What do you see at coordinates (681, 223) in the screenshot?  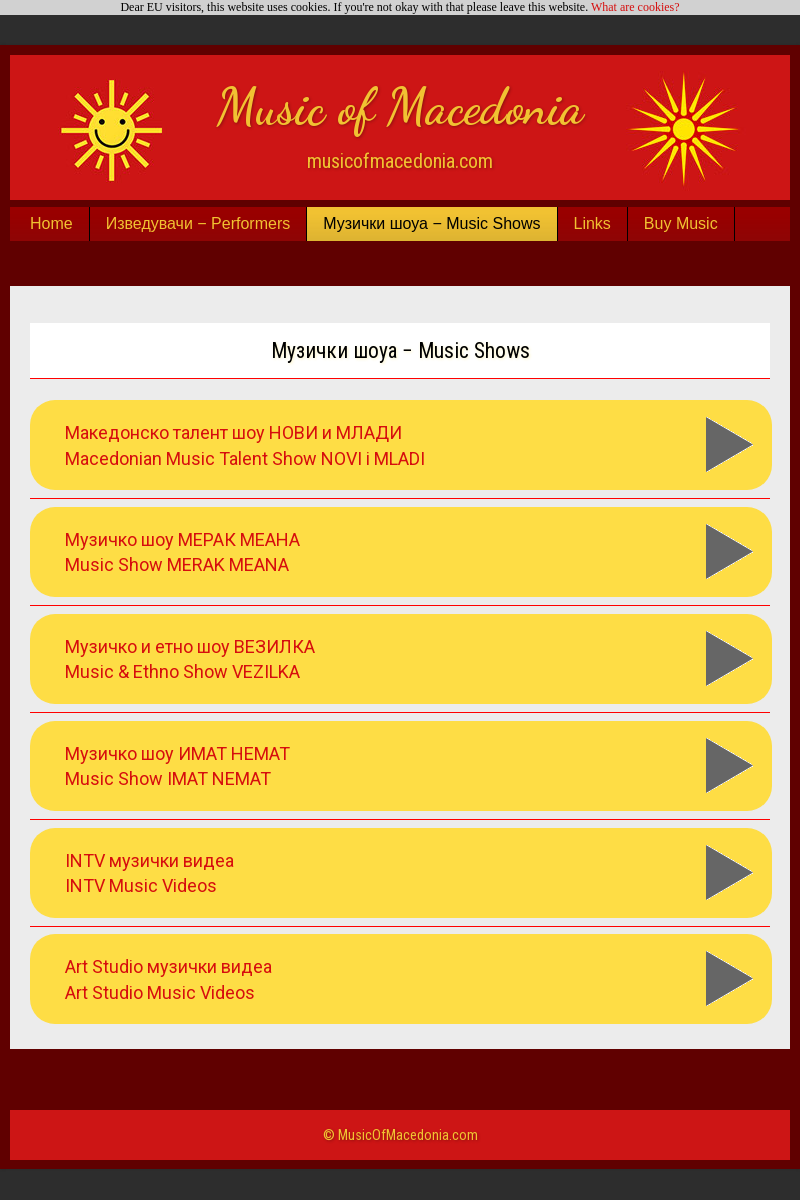 I see `Buy Music` at bounding box center [681, 223].